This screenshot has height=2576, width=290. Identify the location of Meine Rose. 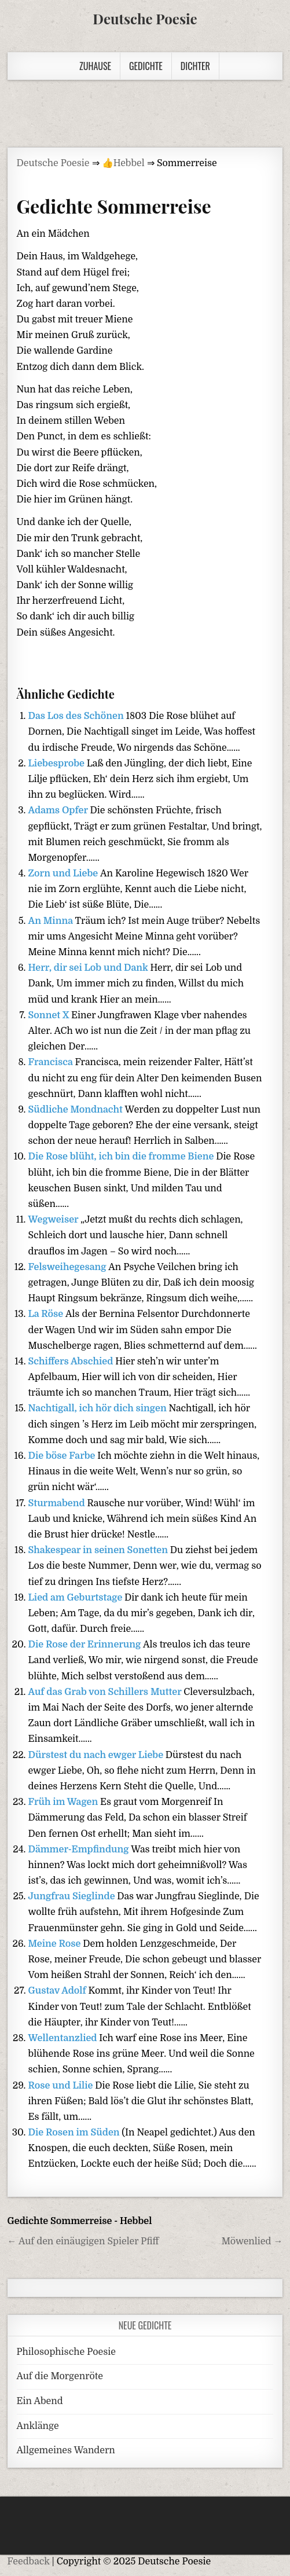
(55, 1944).